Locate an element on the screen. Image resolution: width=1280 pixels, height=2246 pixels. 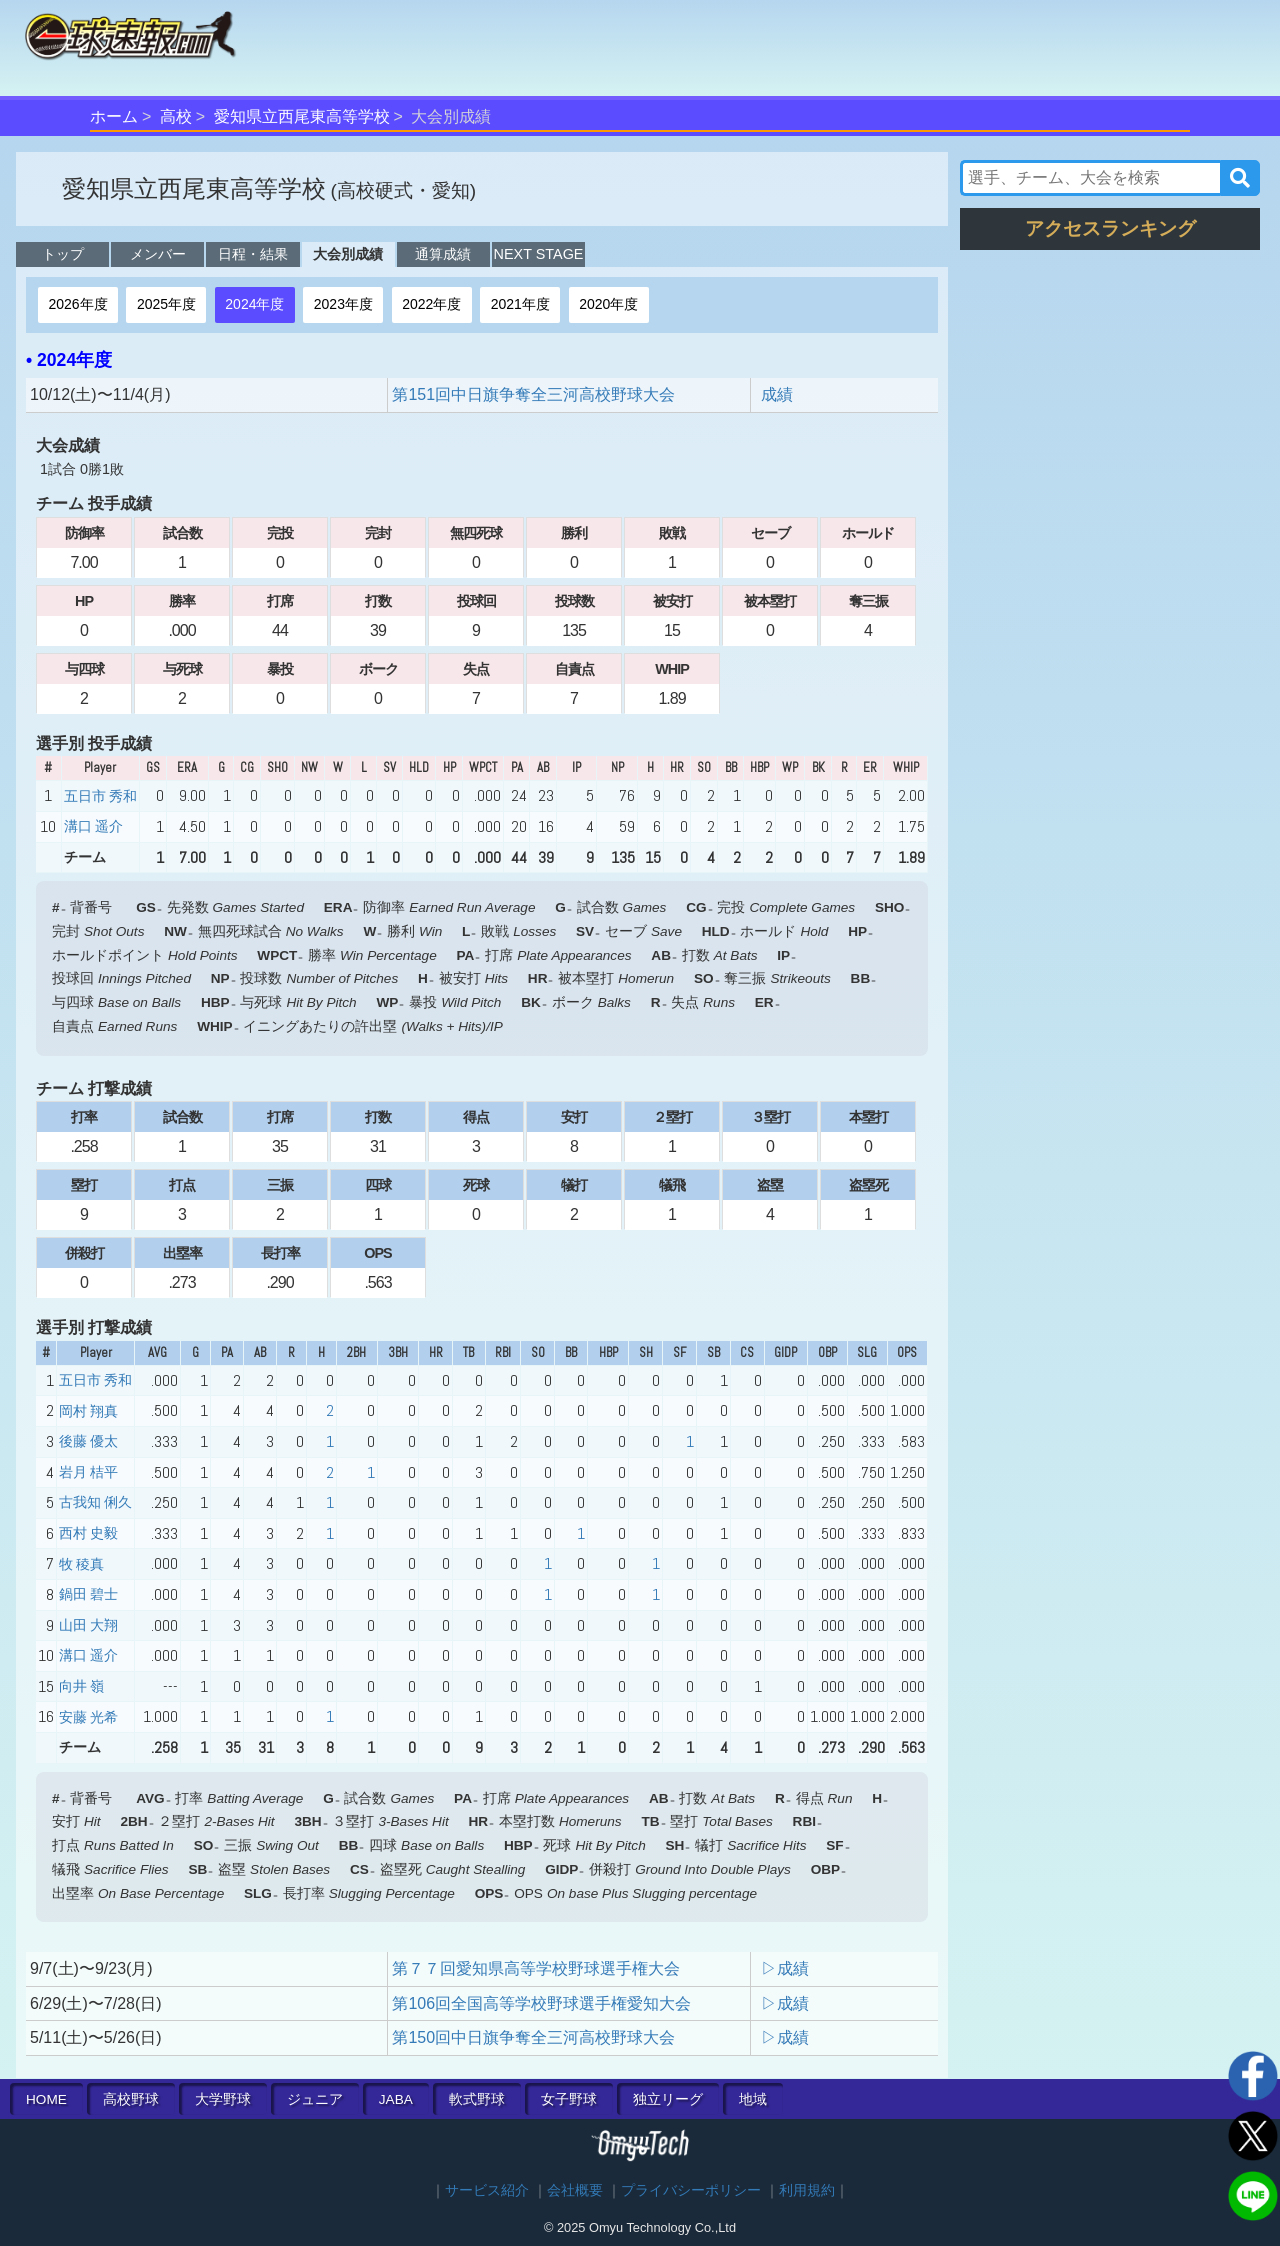
高校 is located at coordinates (176, 116).